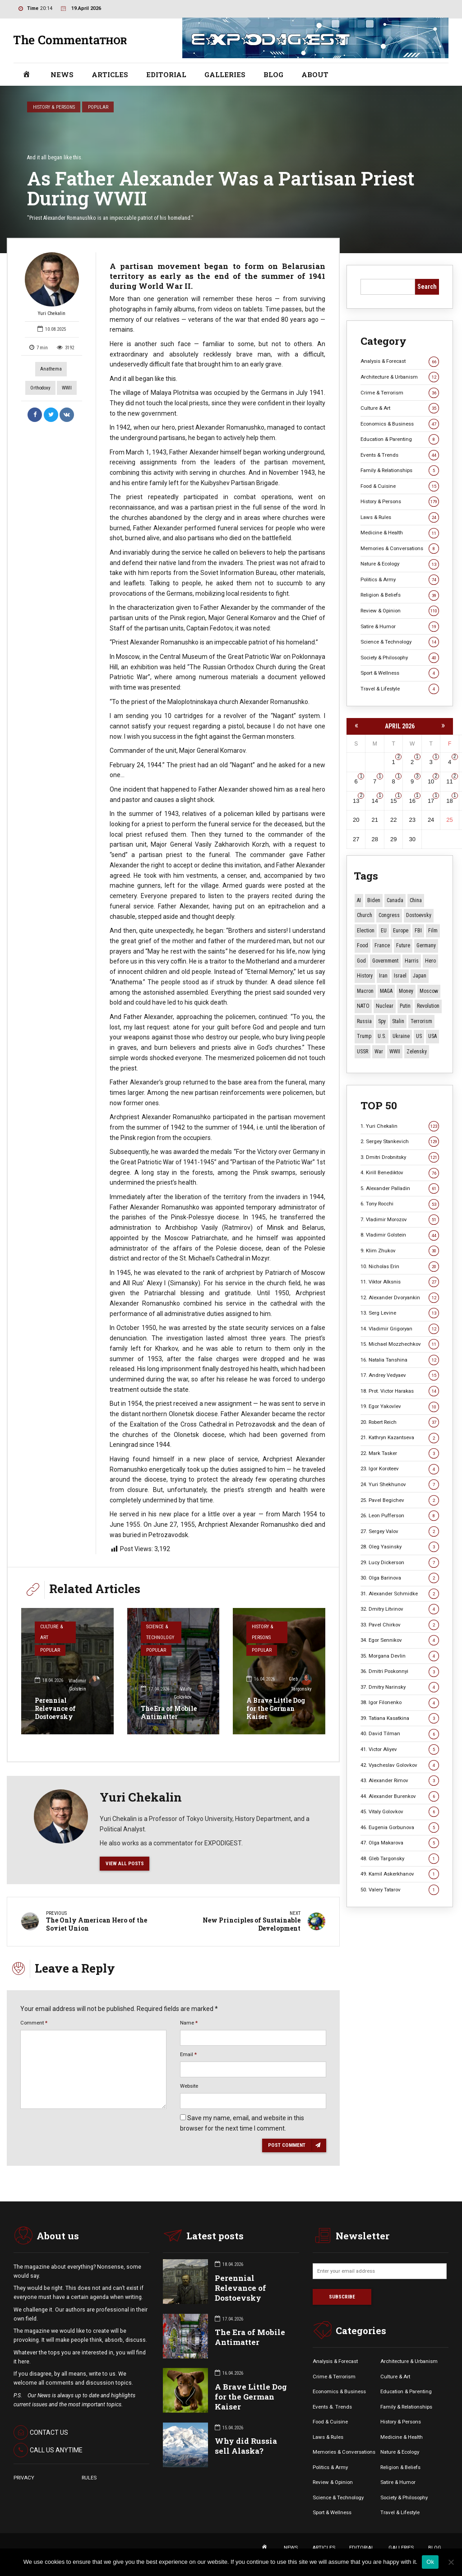 The width and height of the screenshot is (462, 2576). I want to click on Congress [Congress (20 items)], so click(389, 915).